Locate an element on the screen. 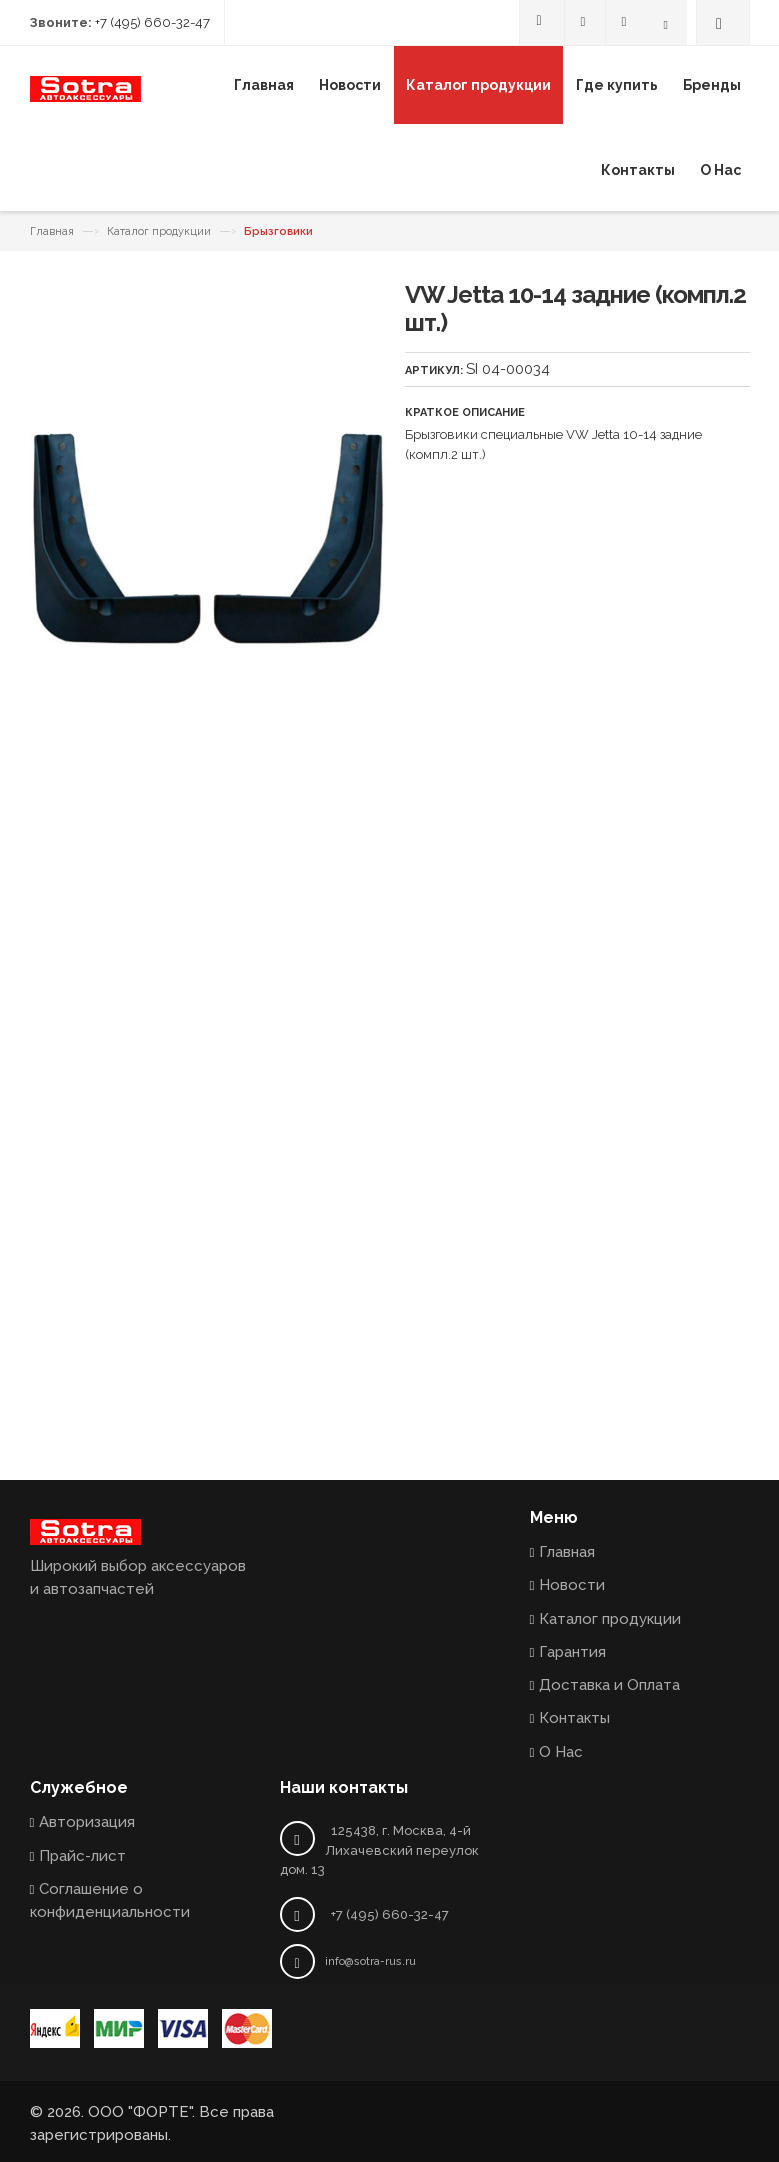  Прайс-лист is located at coordinates (82, 1856).